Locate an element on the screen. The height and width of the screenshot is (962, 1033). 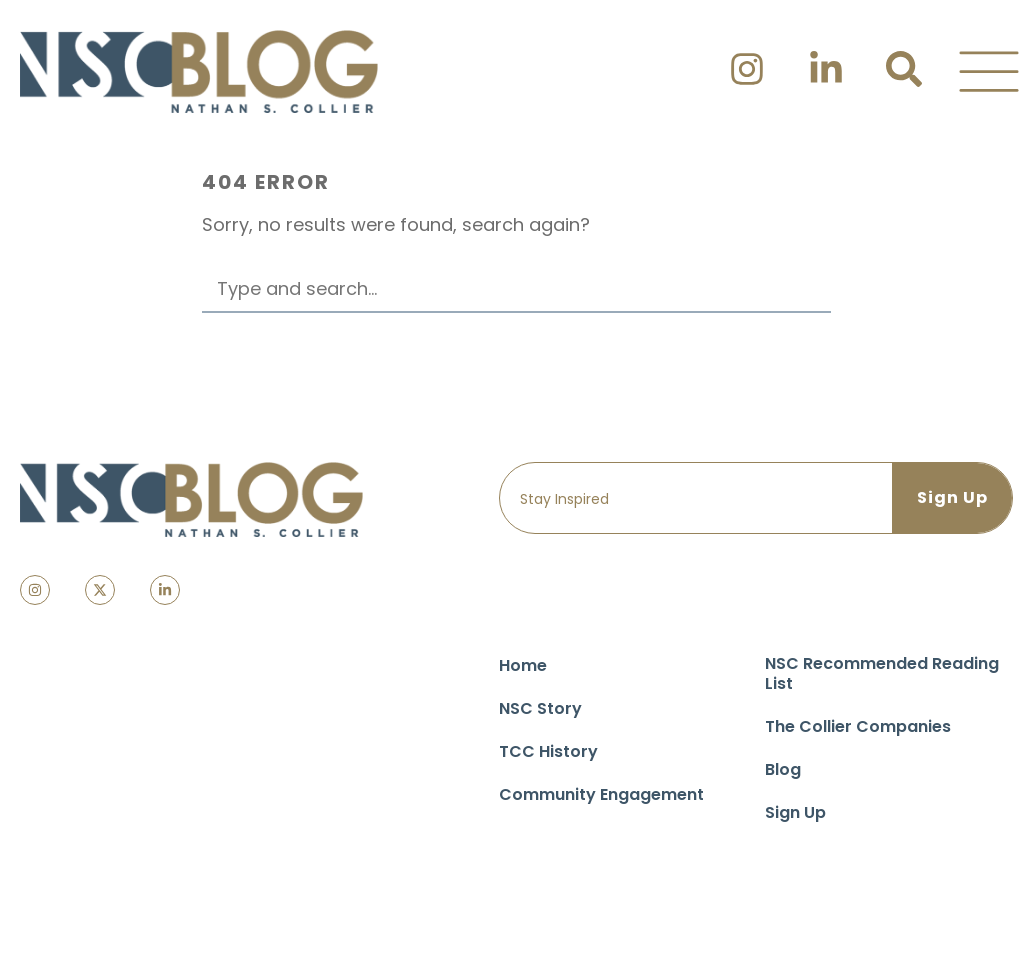
NSC Story is located at coordinates (540, 708).